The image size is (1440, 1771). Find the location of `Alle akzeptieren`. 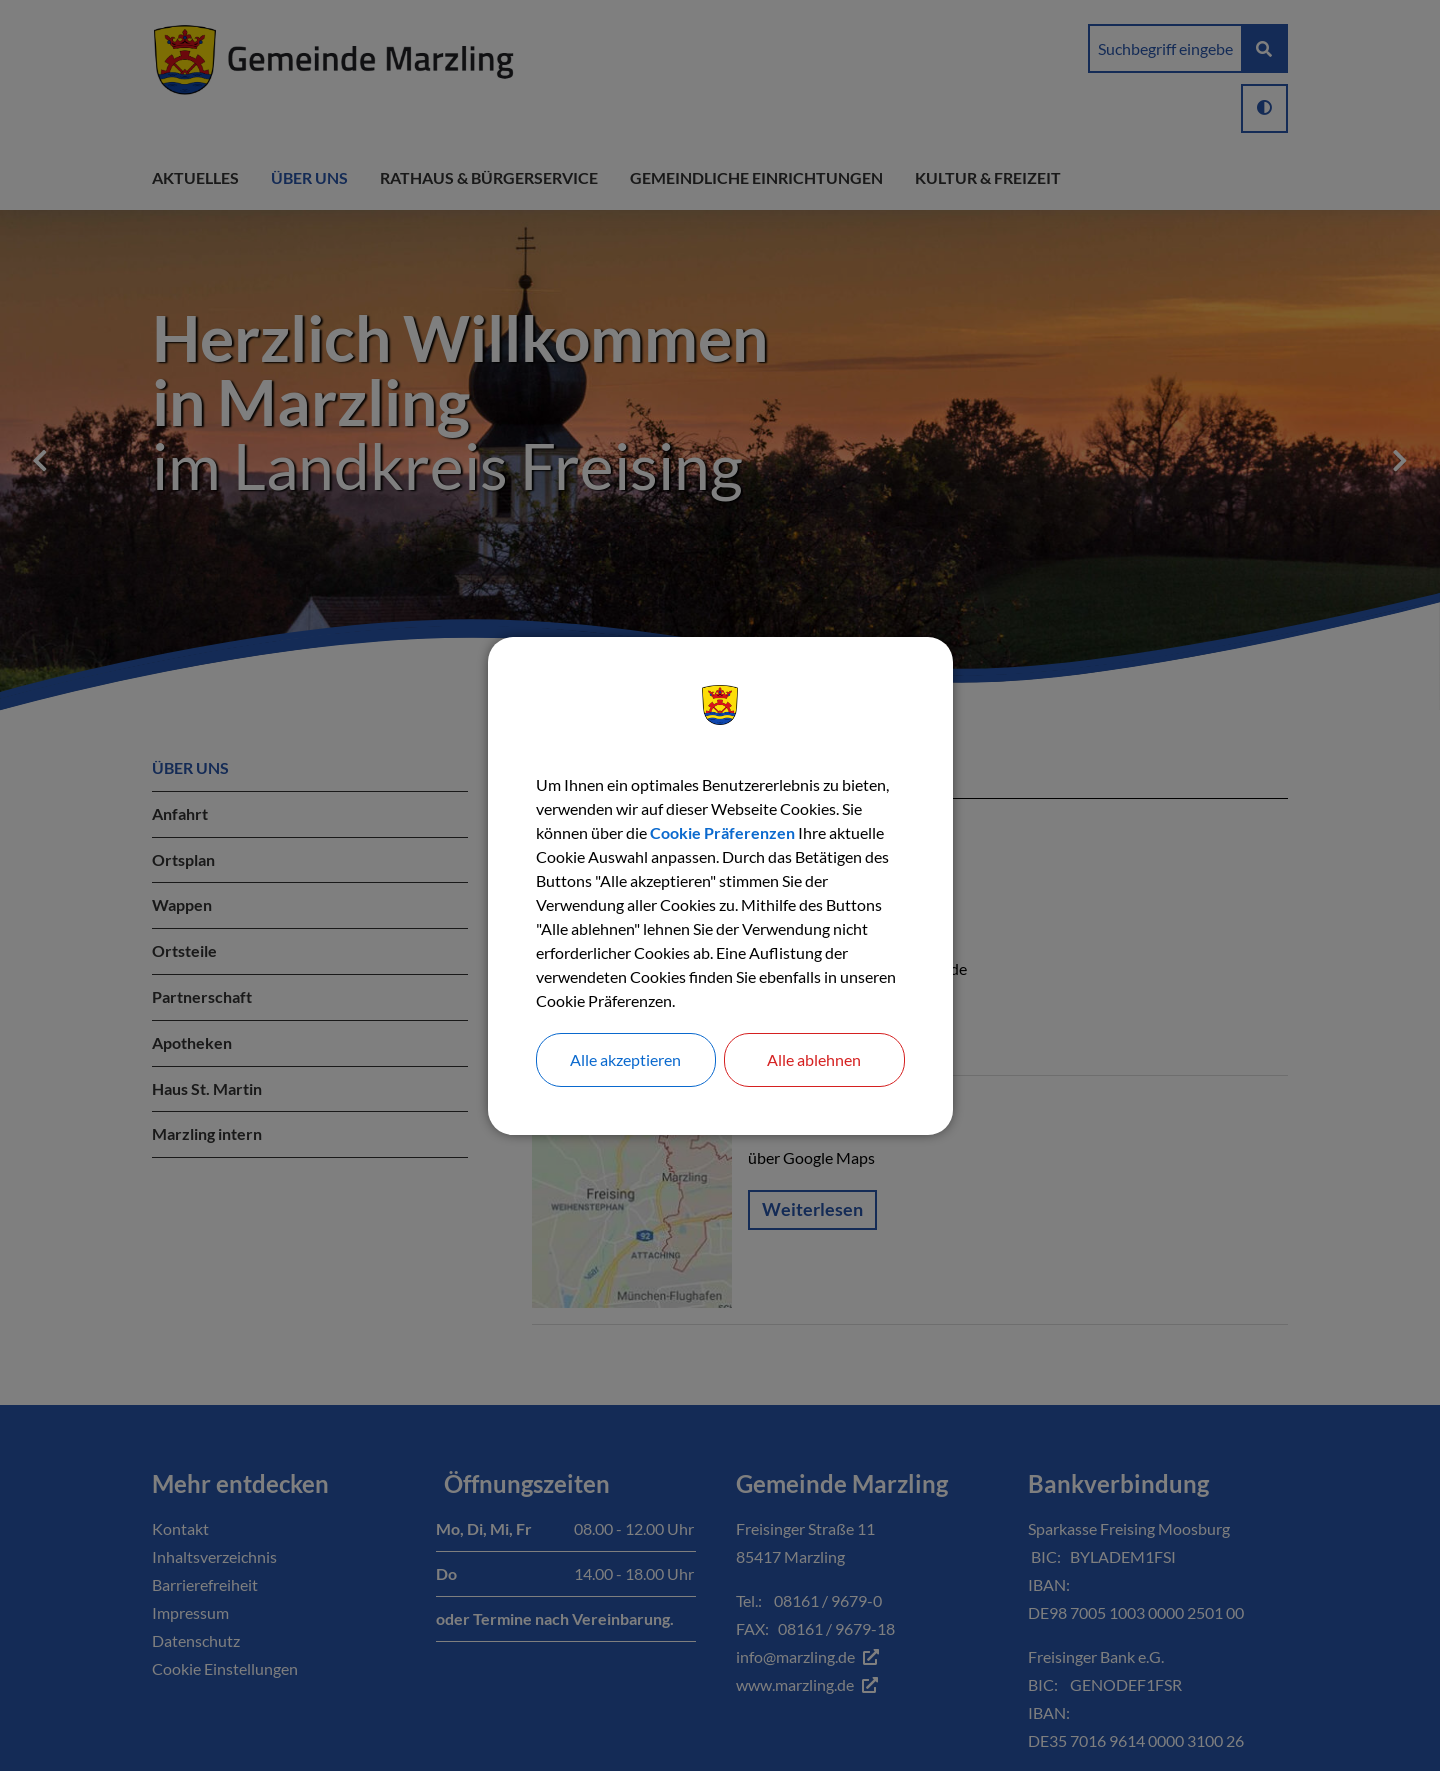

Alle akzeptieren is located at coordinates (625, 1059).